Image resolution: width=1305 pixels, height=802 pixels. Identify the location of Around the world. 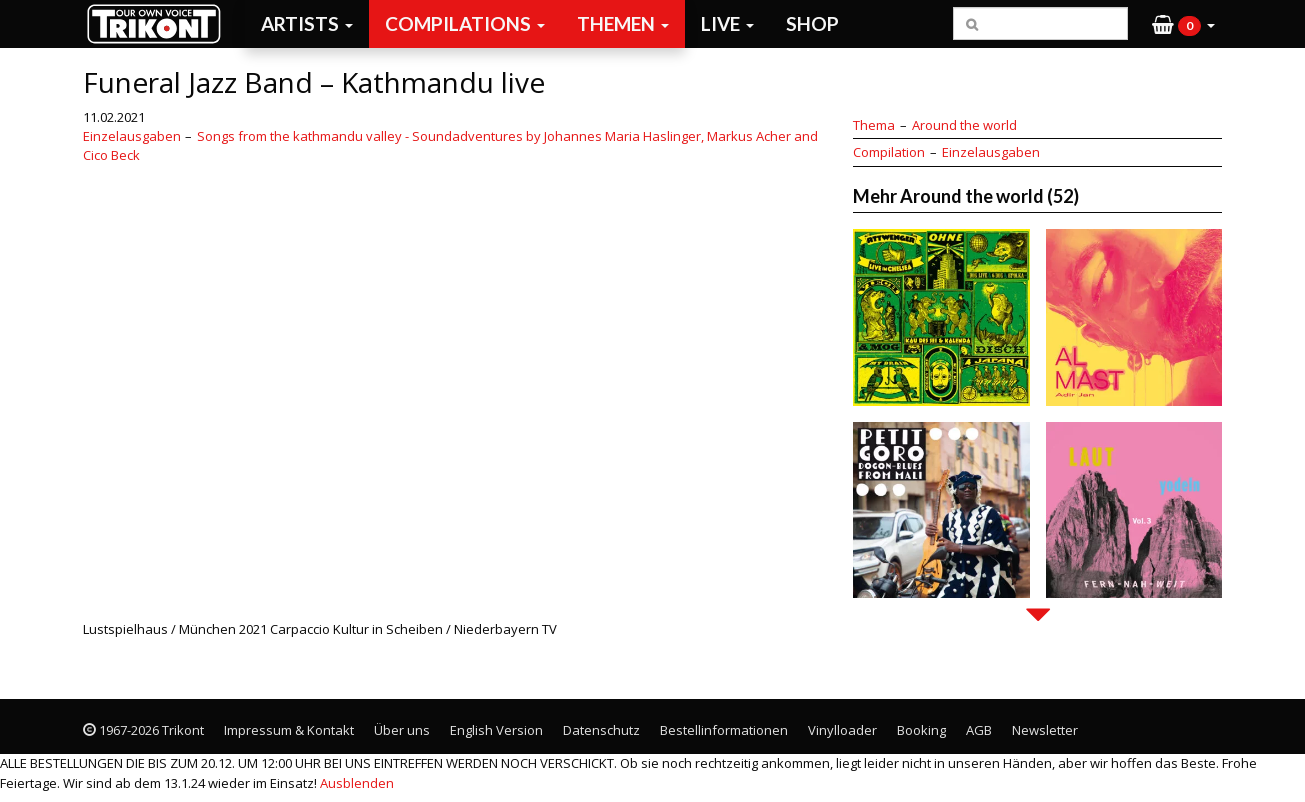
(964, 125).